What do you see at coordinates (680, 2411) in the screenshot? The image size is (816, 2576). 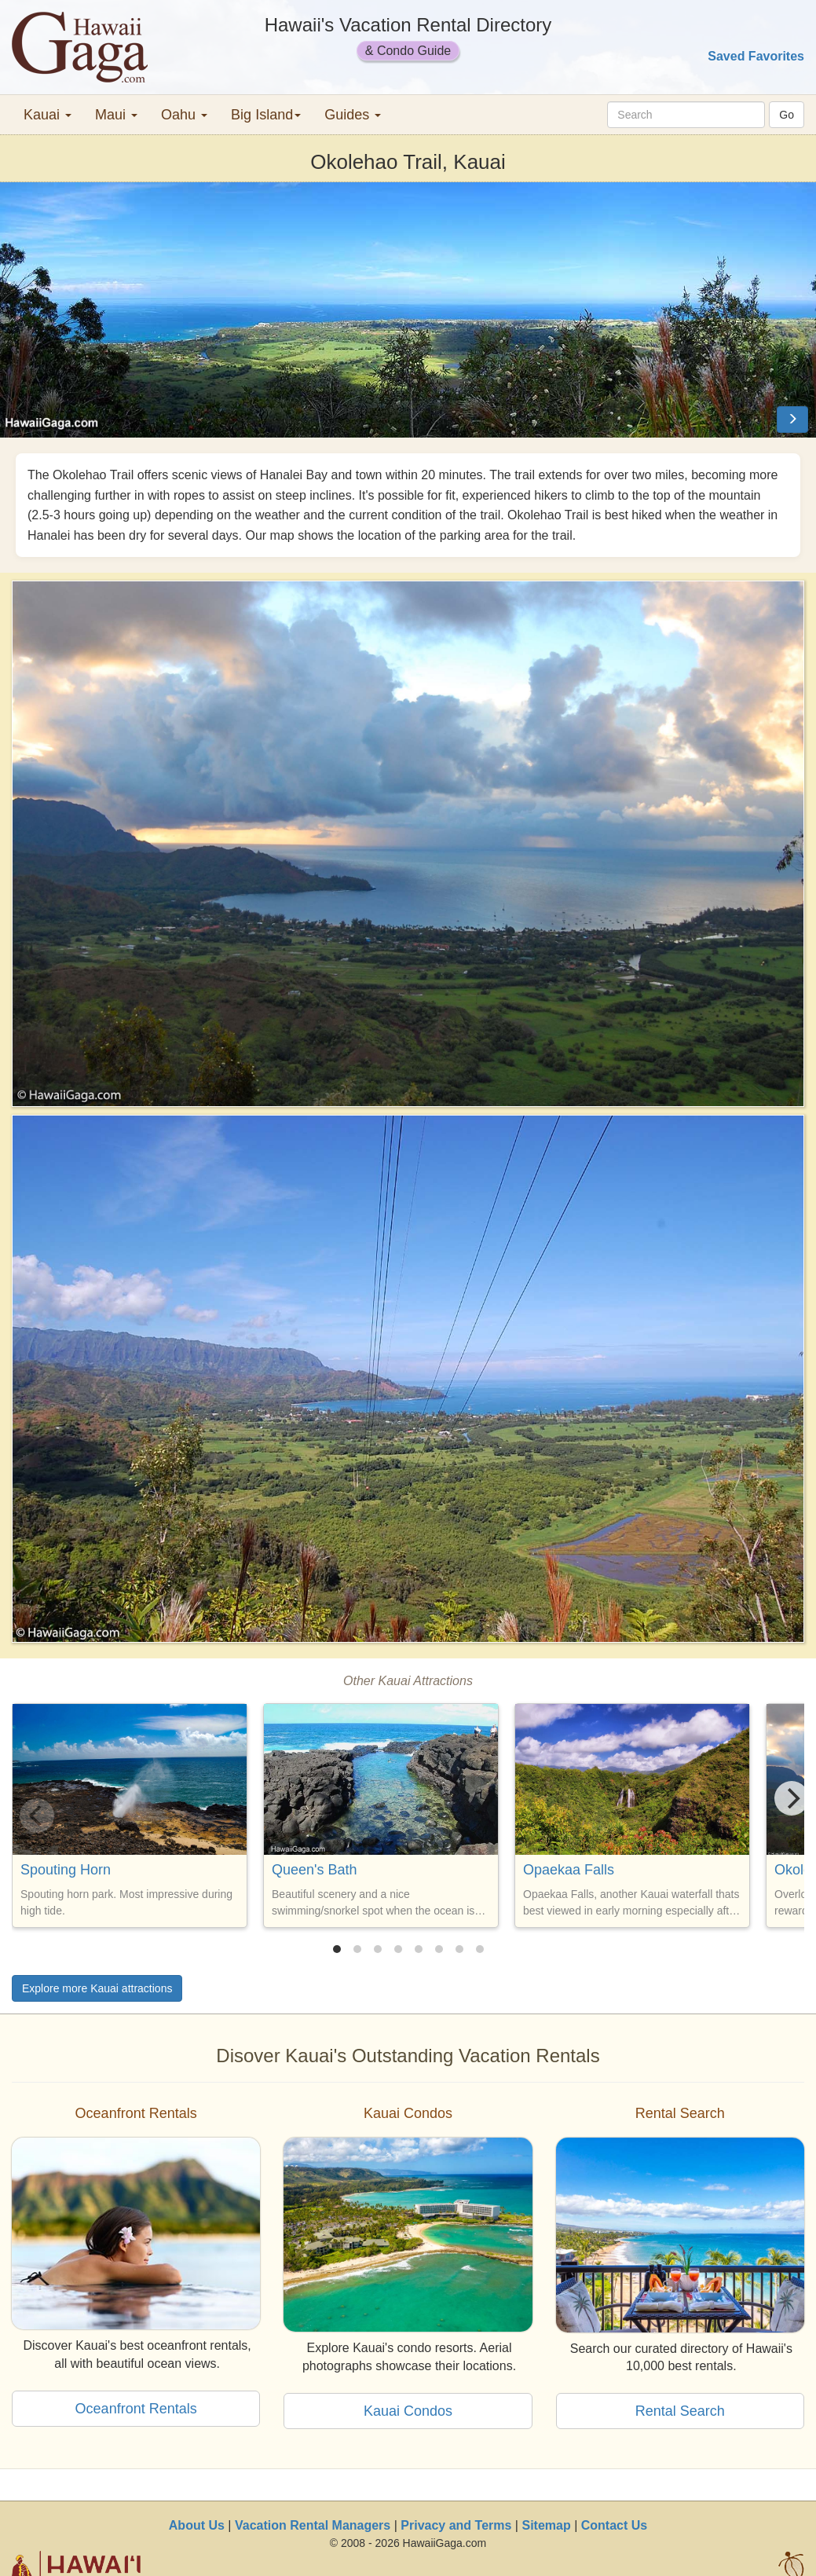 I see `Rental Search` at bounding box center [680, 2411].